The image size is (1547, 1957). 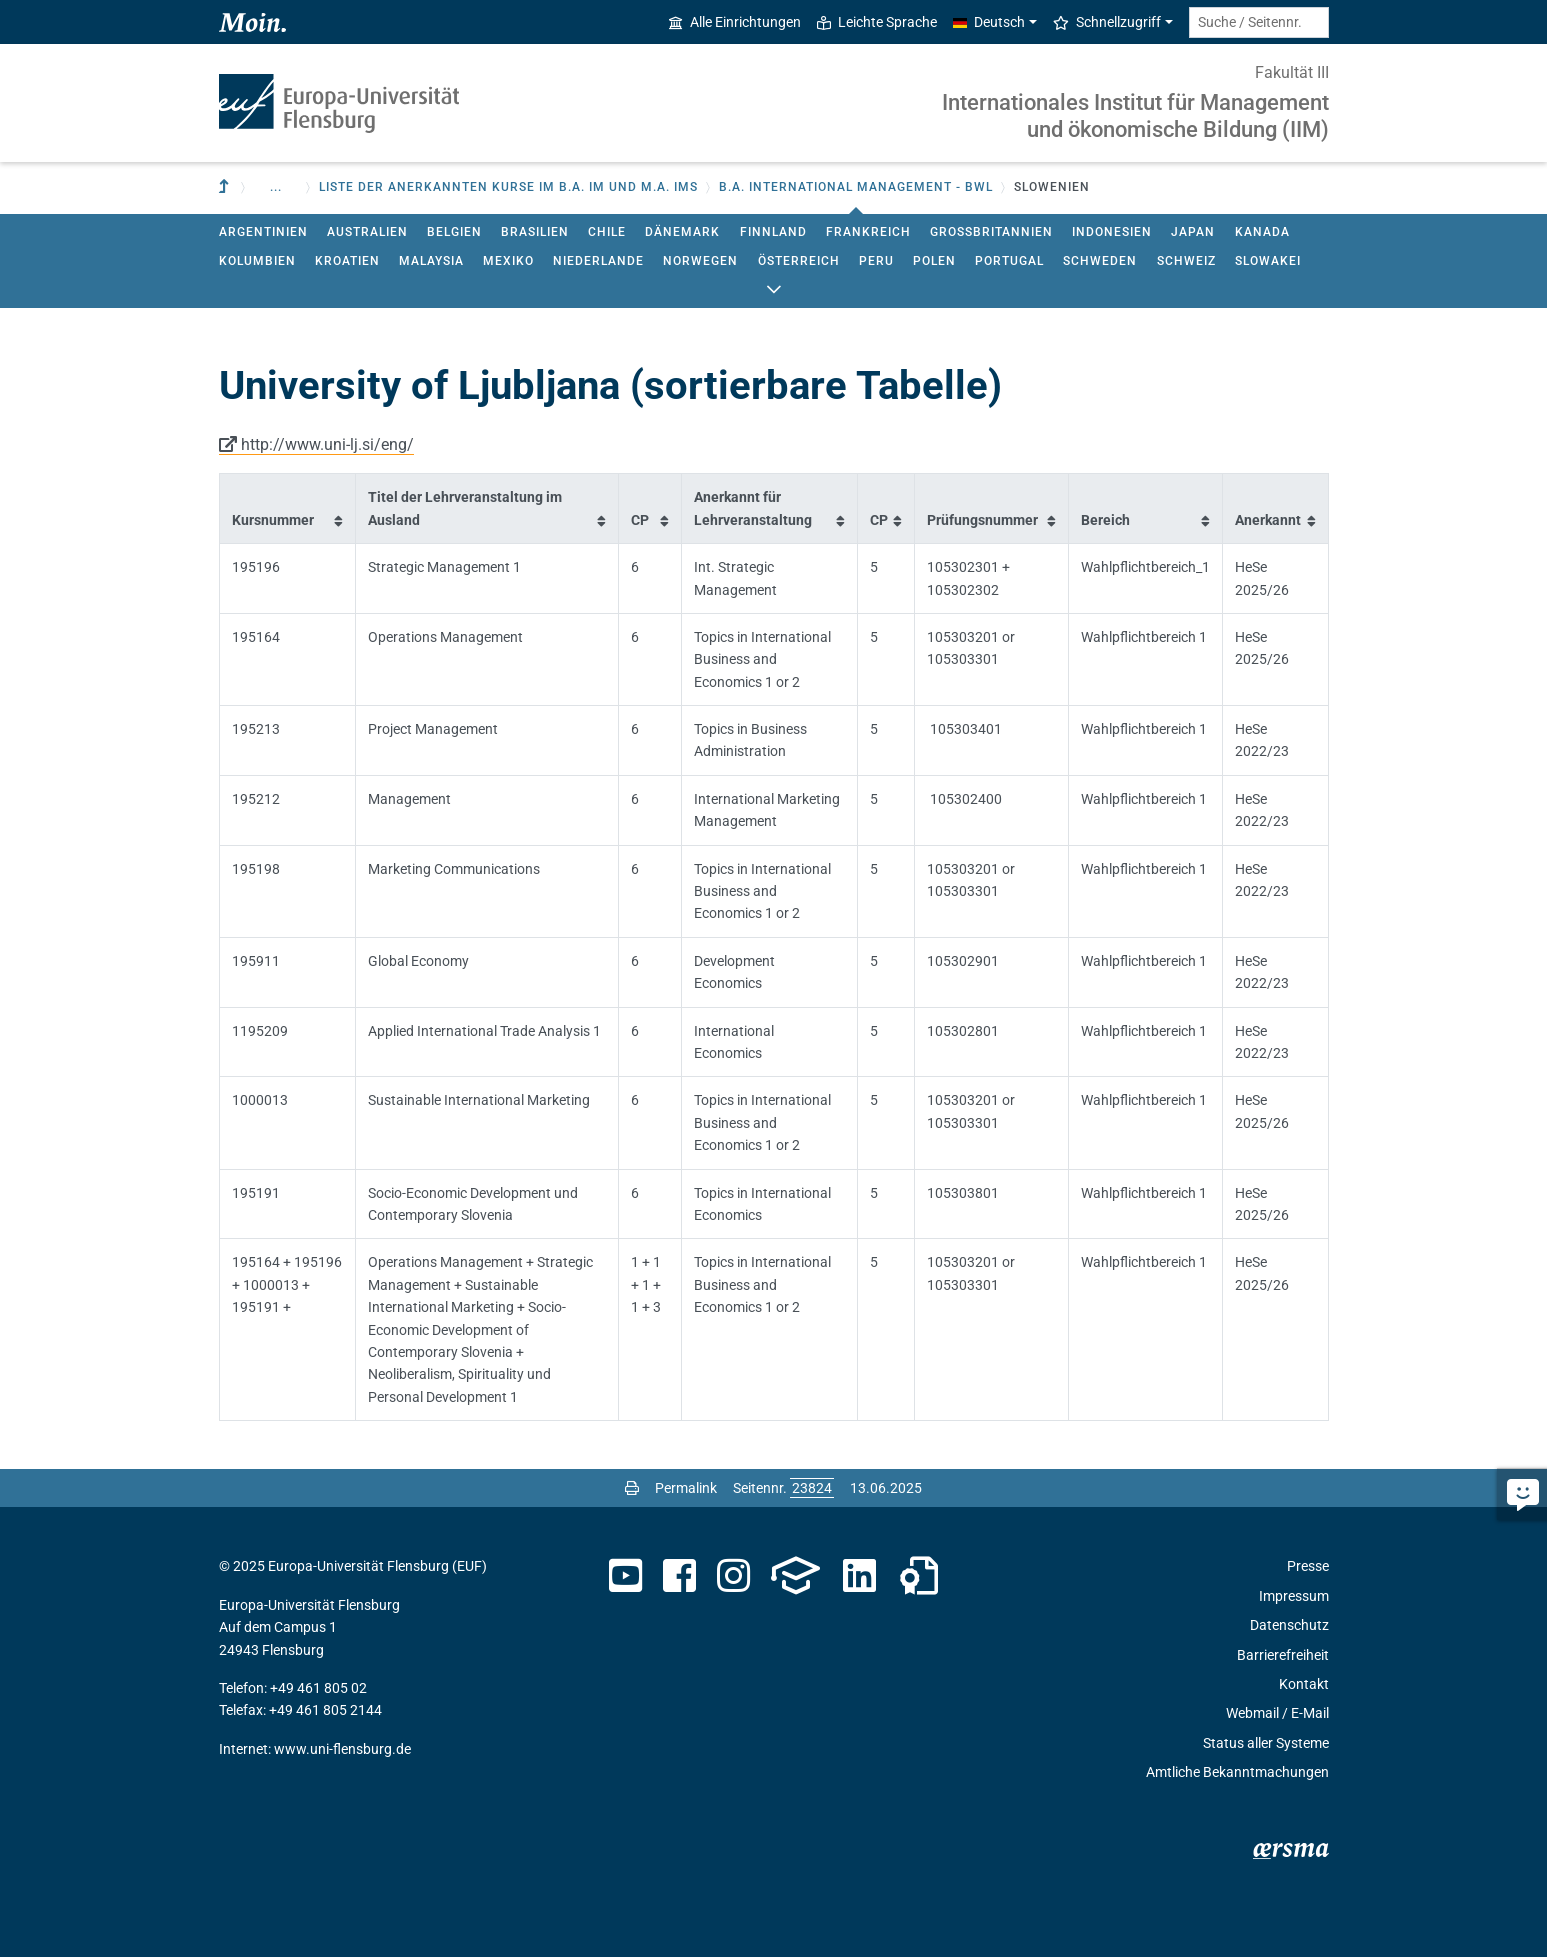 What do you see at coordinates (686, 1488) in the screenshot?
I see `Permalink` at bounding box center [686, 1488].